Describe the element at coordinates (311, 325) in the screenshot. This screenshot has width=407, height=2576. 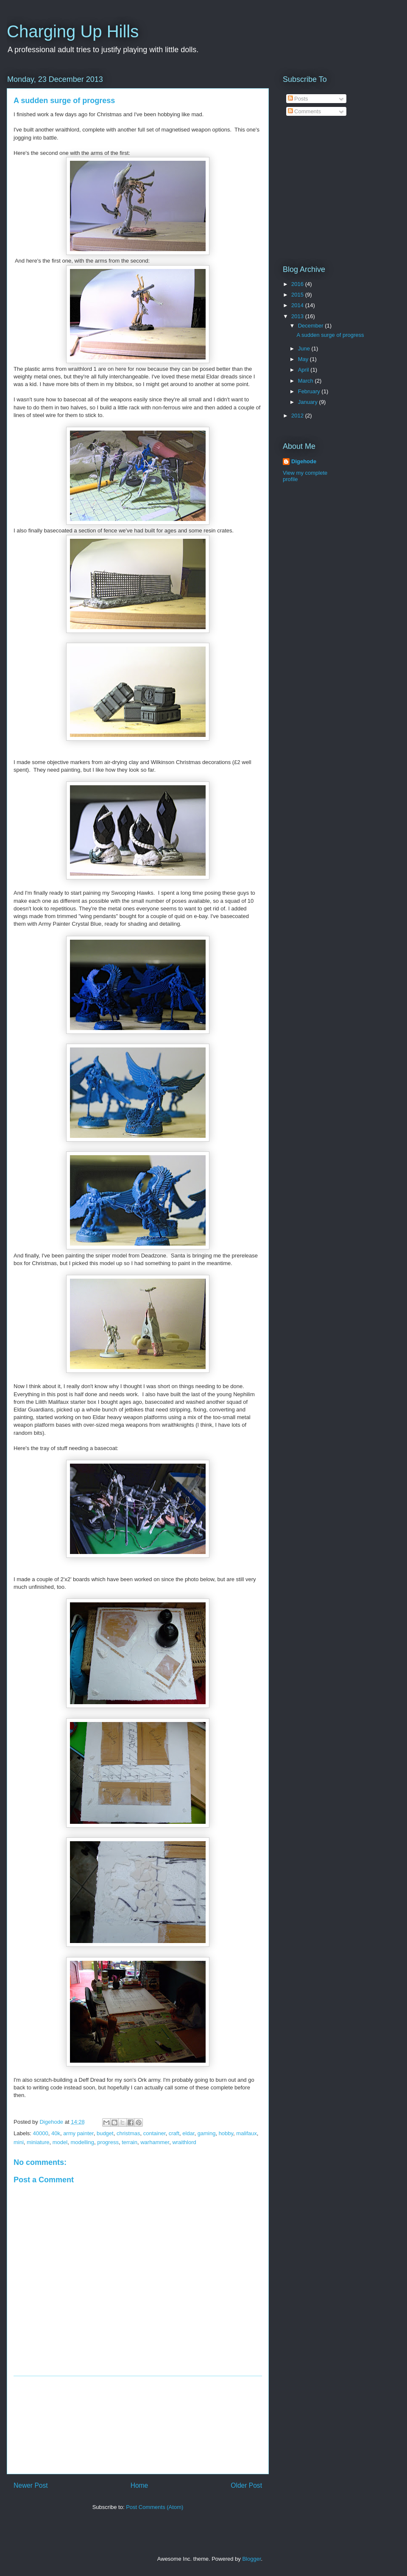
I see `December` at that location.